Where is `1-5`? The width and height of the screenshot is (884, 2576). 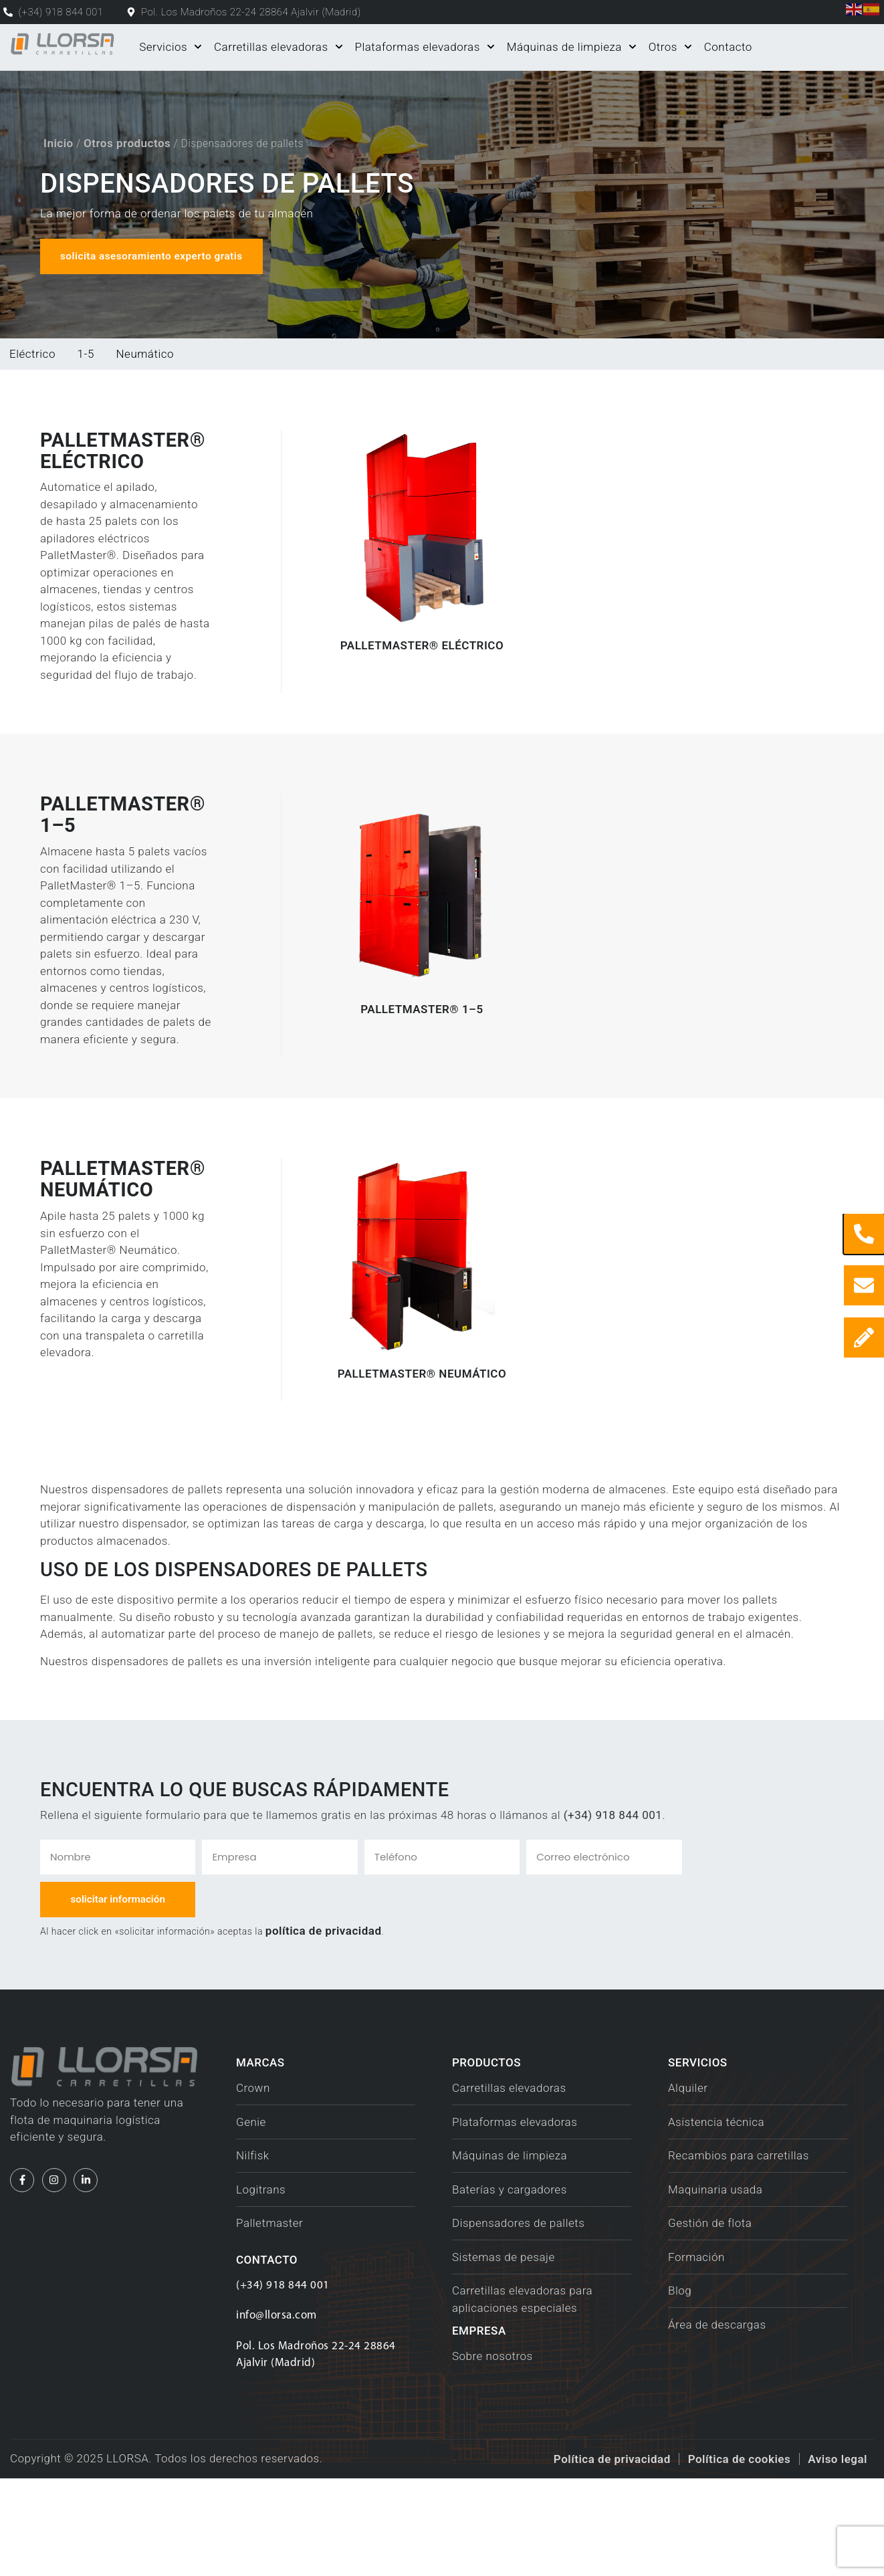
1-5 is located at coordinates (86, 353).